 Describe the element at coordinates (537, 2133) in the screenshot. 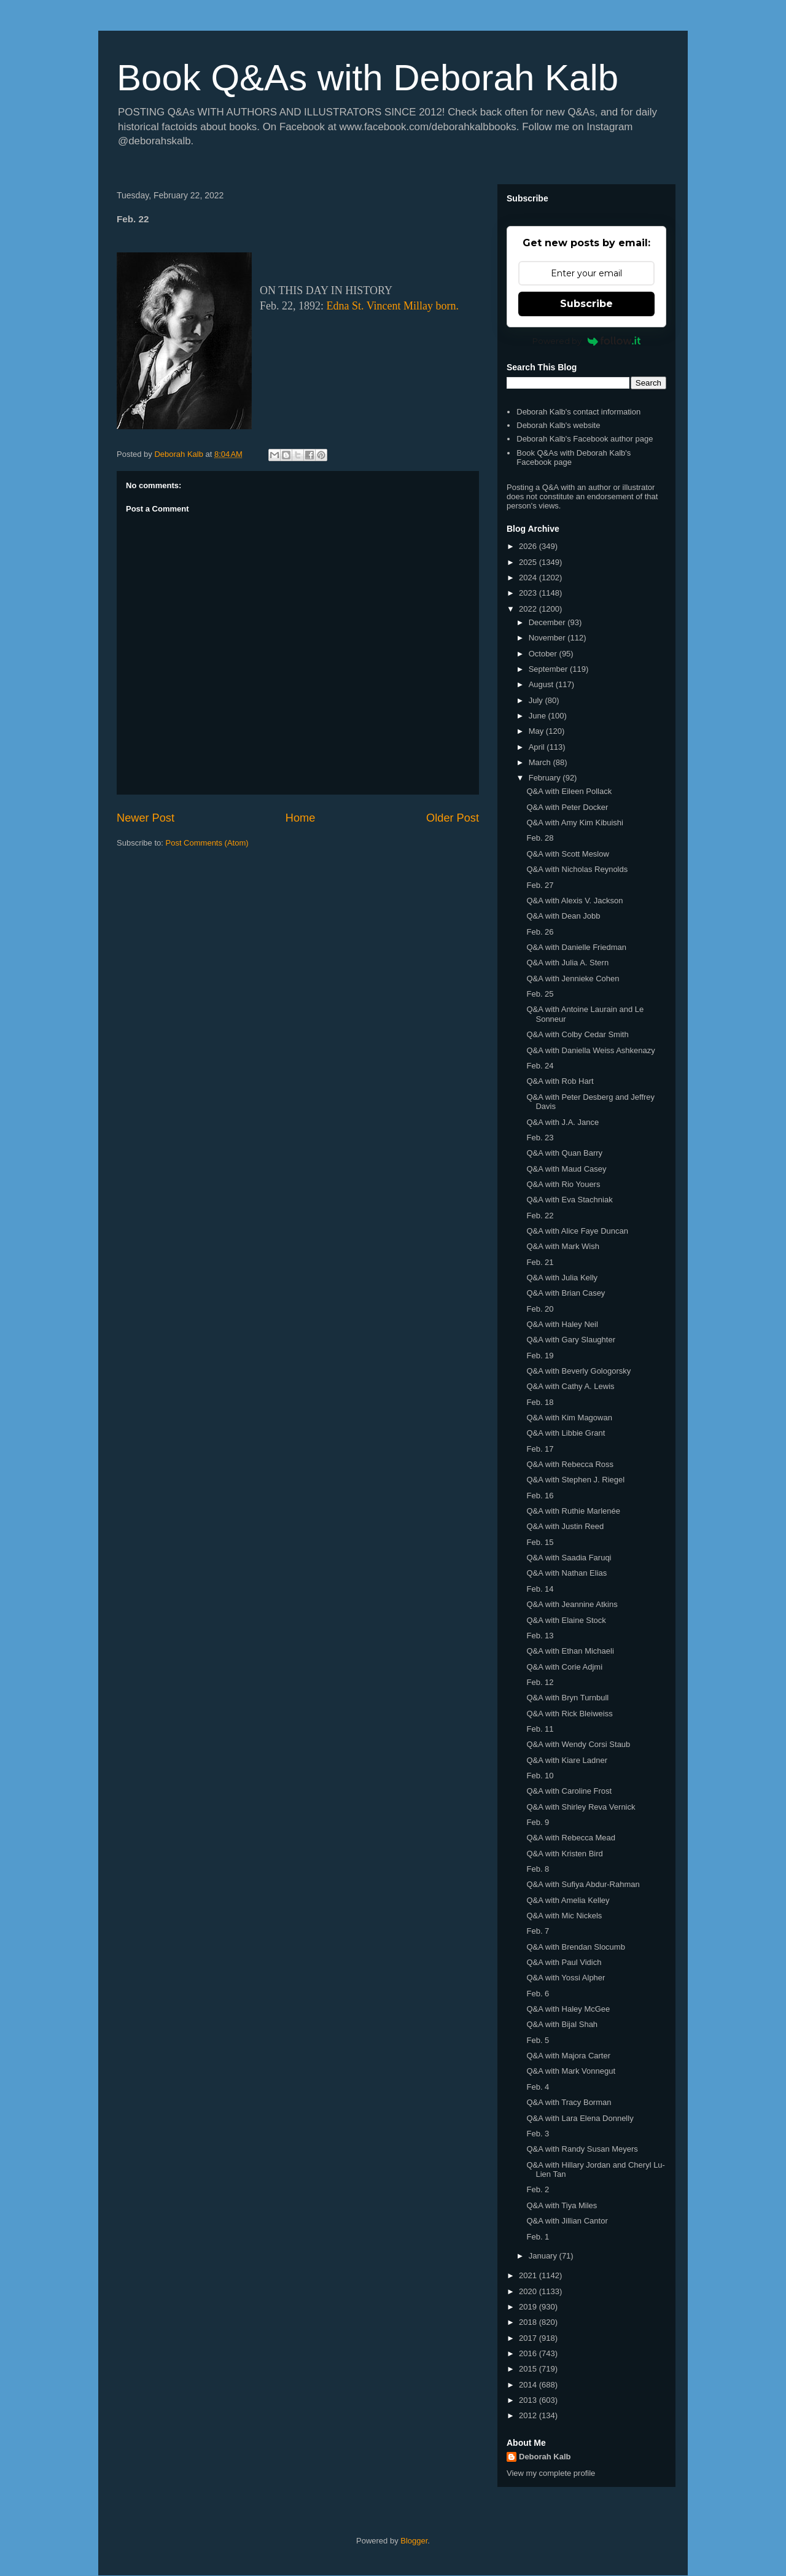

I see `Feb. 3` at that location.